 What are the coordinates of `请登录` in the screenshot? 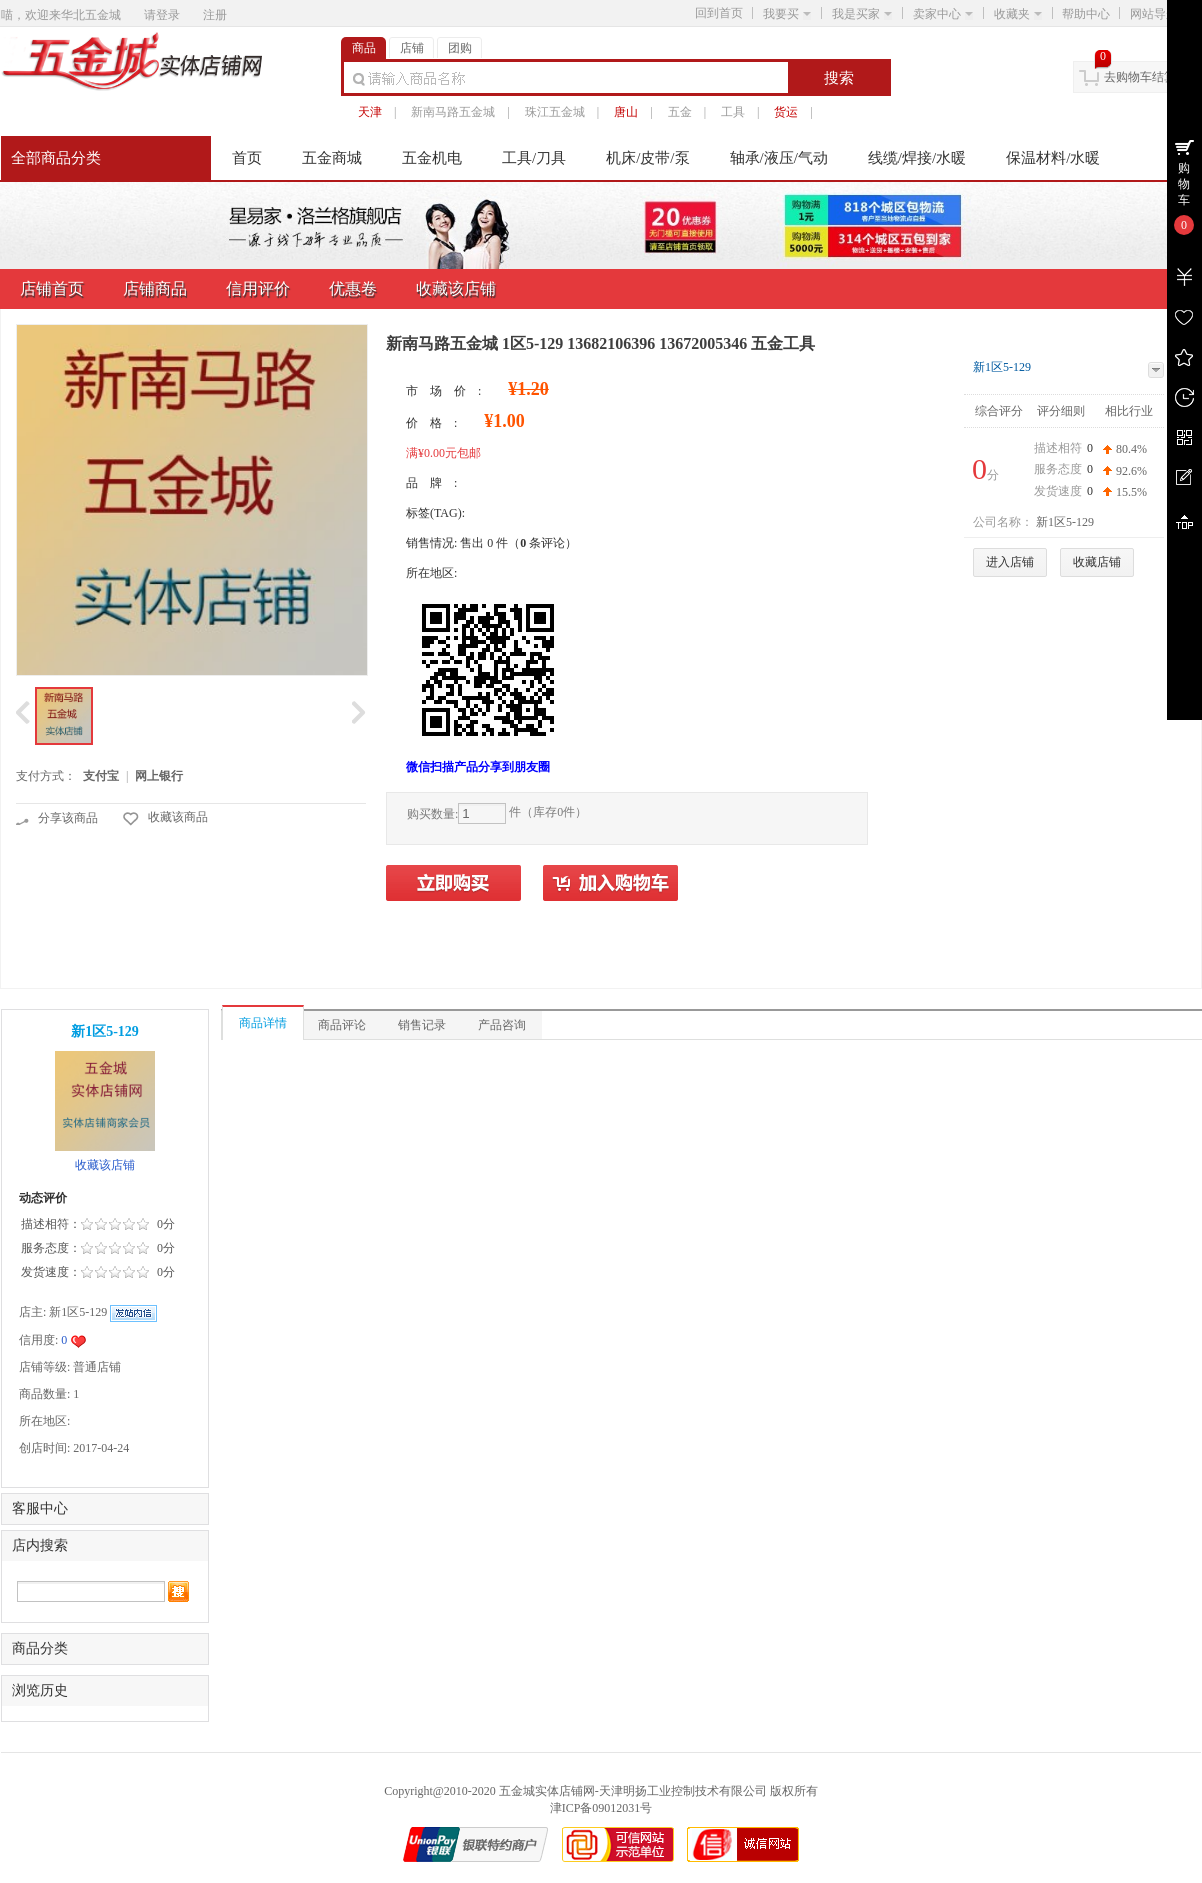 It's located at (162, 15).